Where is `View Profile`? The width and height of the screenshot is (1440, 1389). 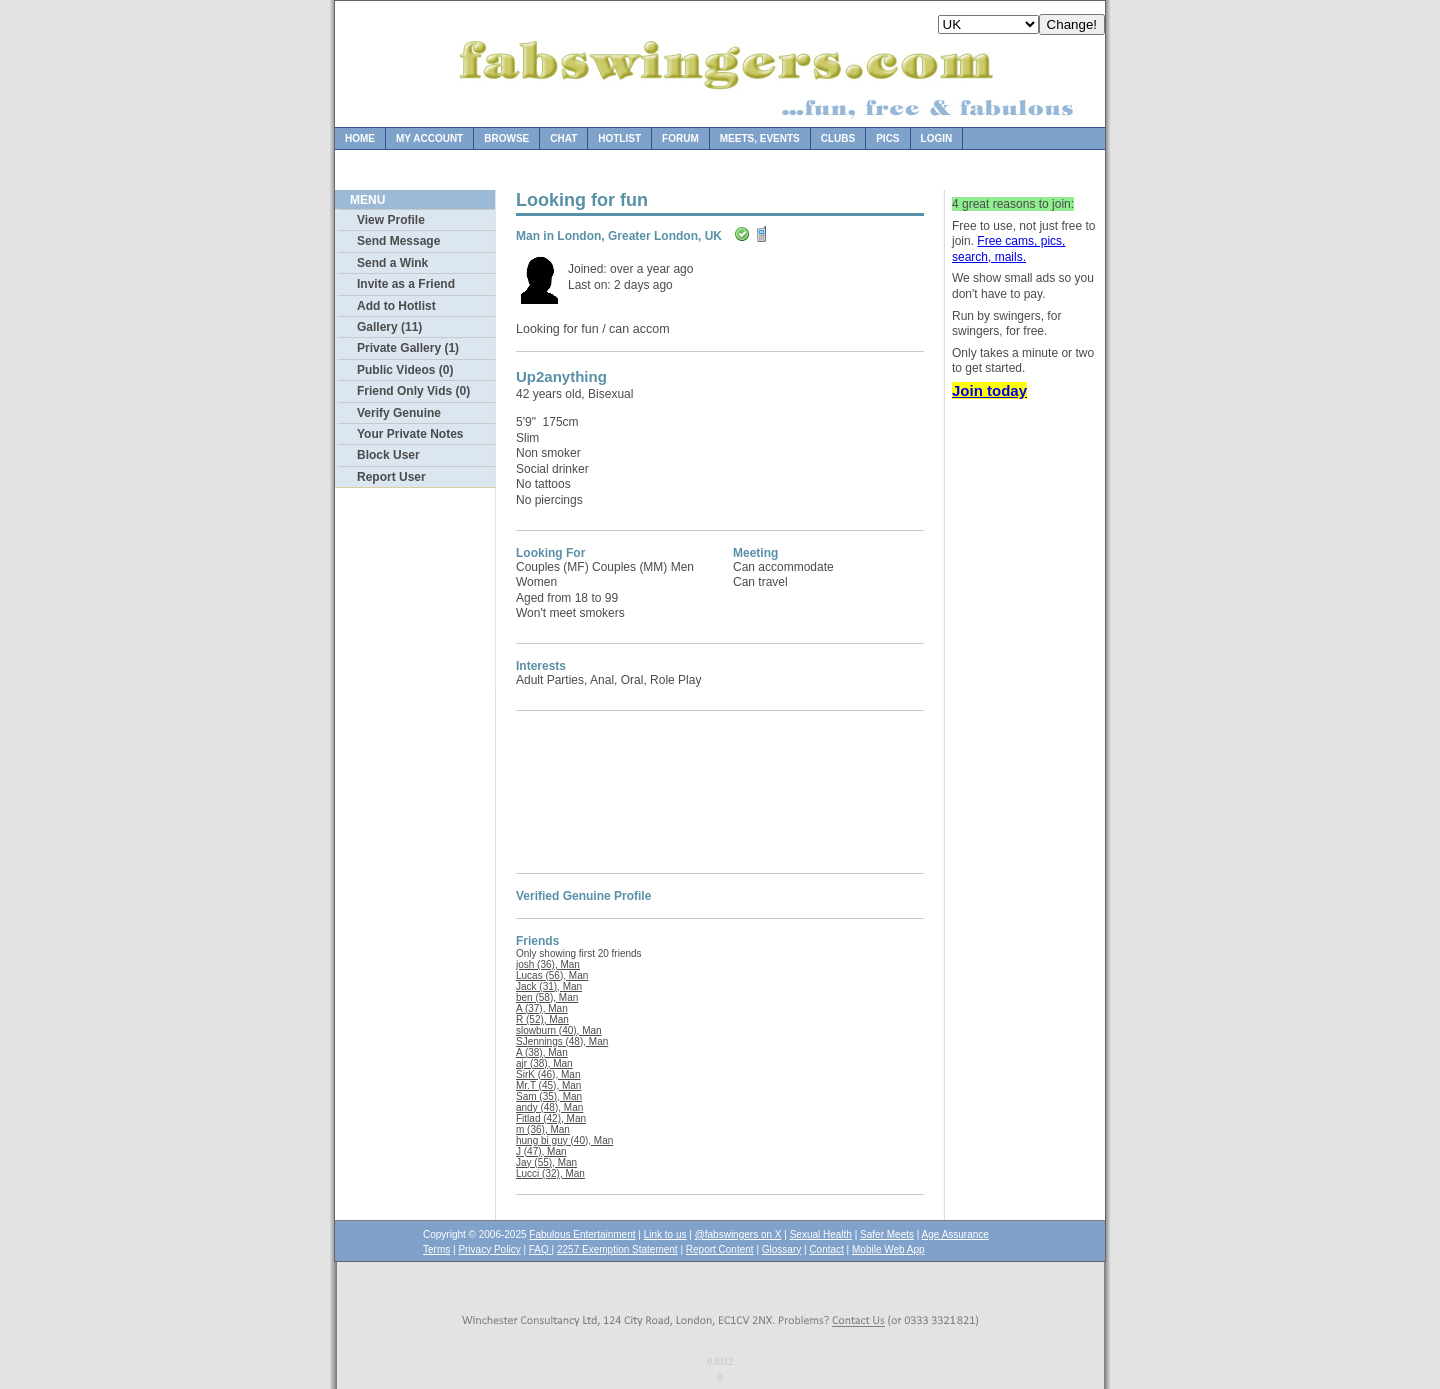
View Profile is located at coordinates (391, 220).